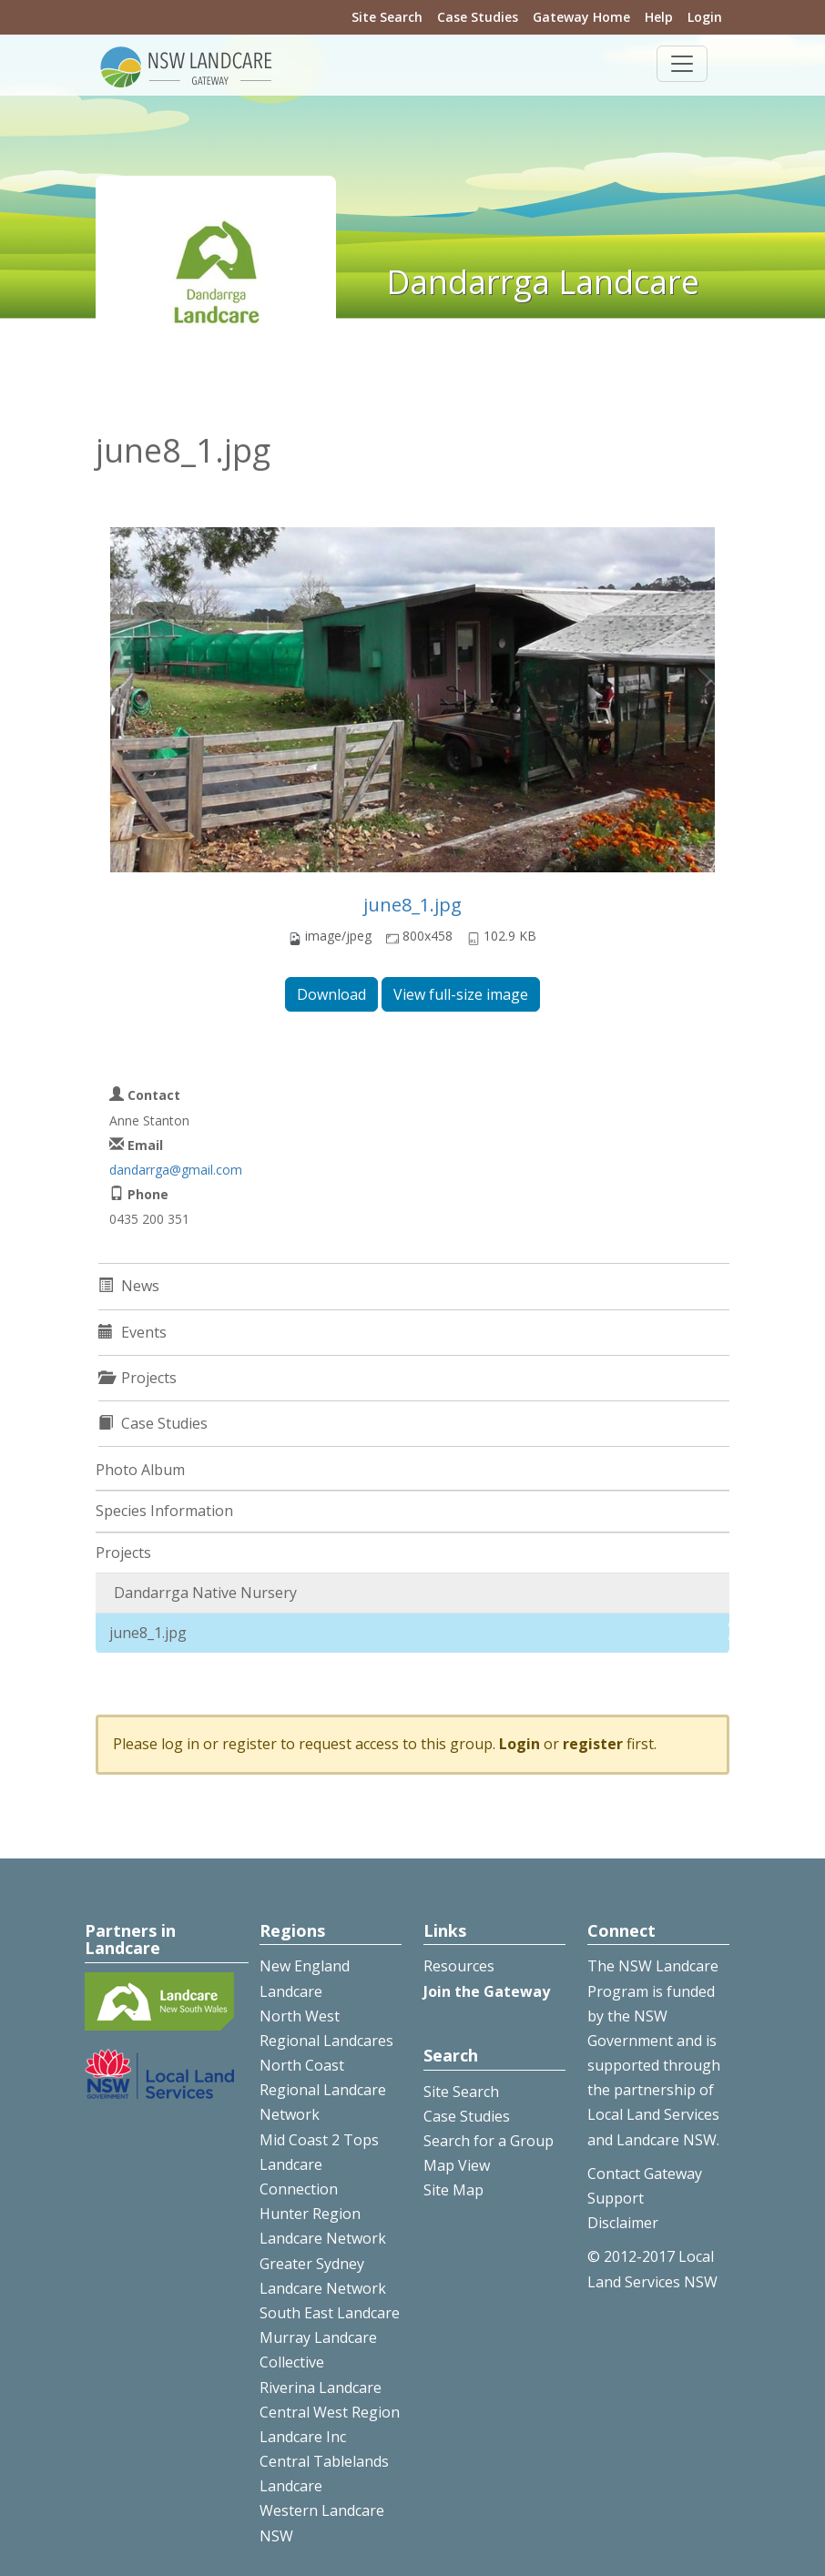 The width and height of the screenshot is (825, 2576). Describe the element at coordinates (456, 2165) in the screenshot. I see `Map View` at that location.